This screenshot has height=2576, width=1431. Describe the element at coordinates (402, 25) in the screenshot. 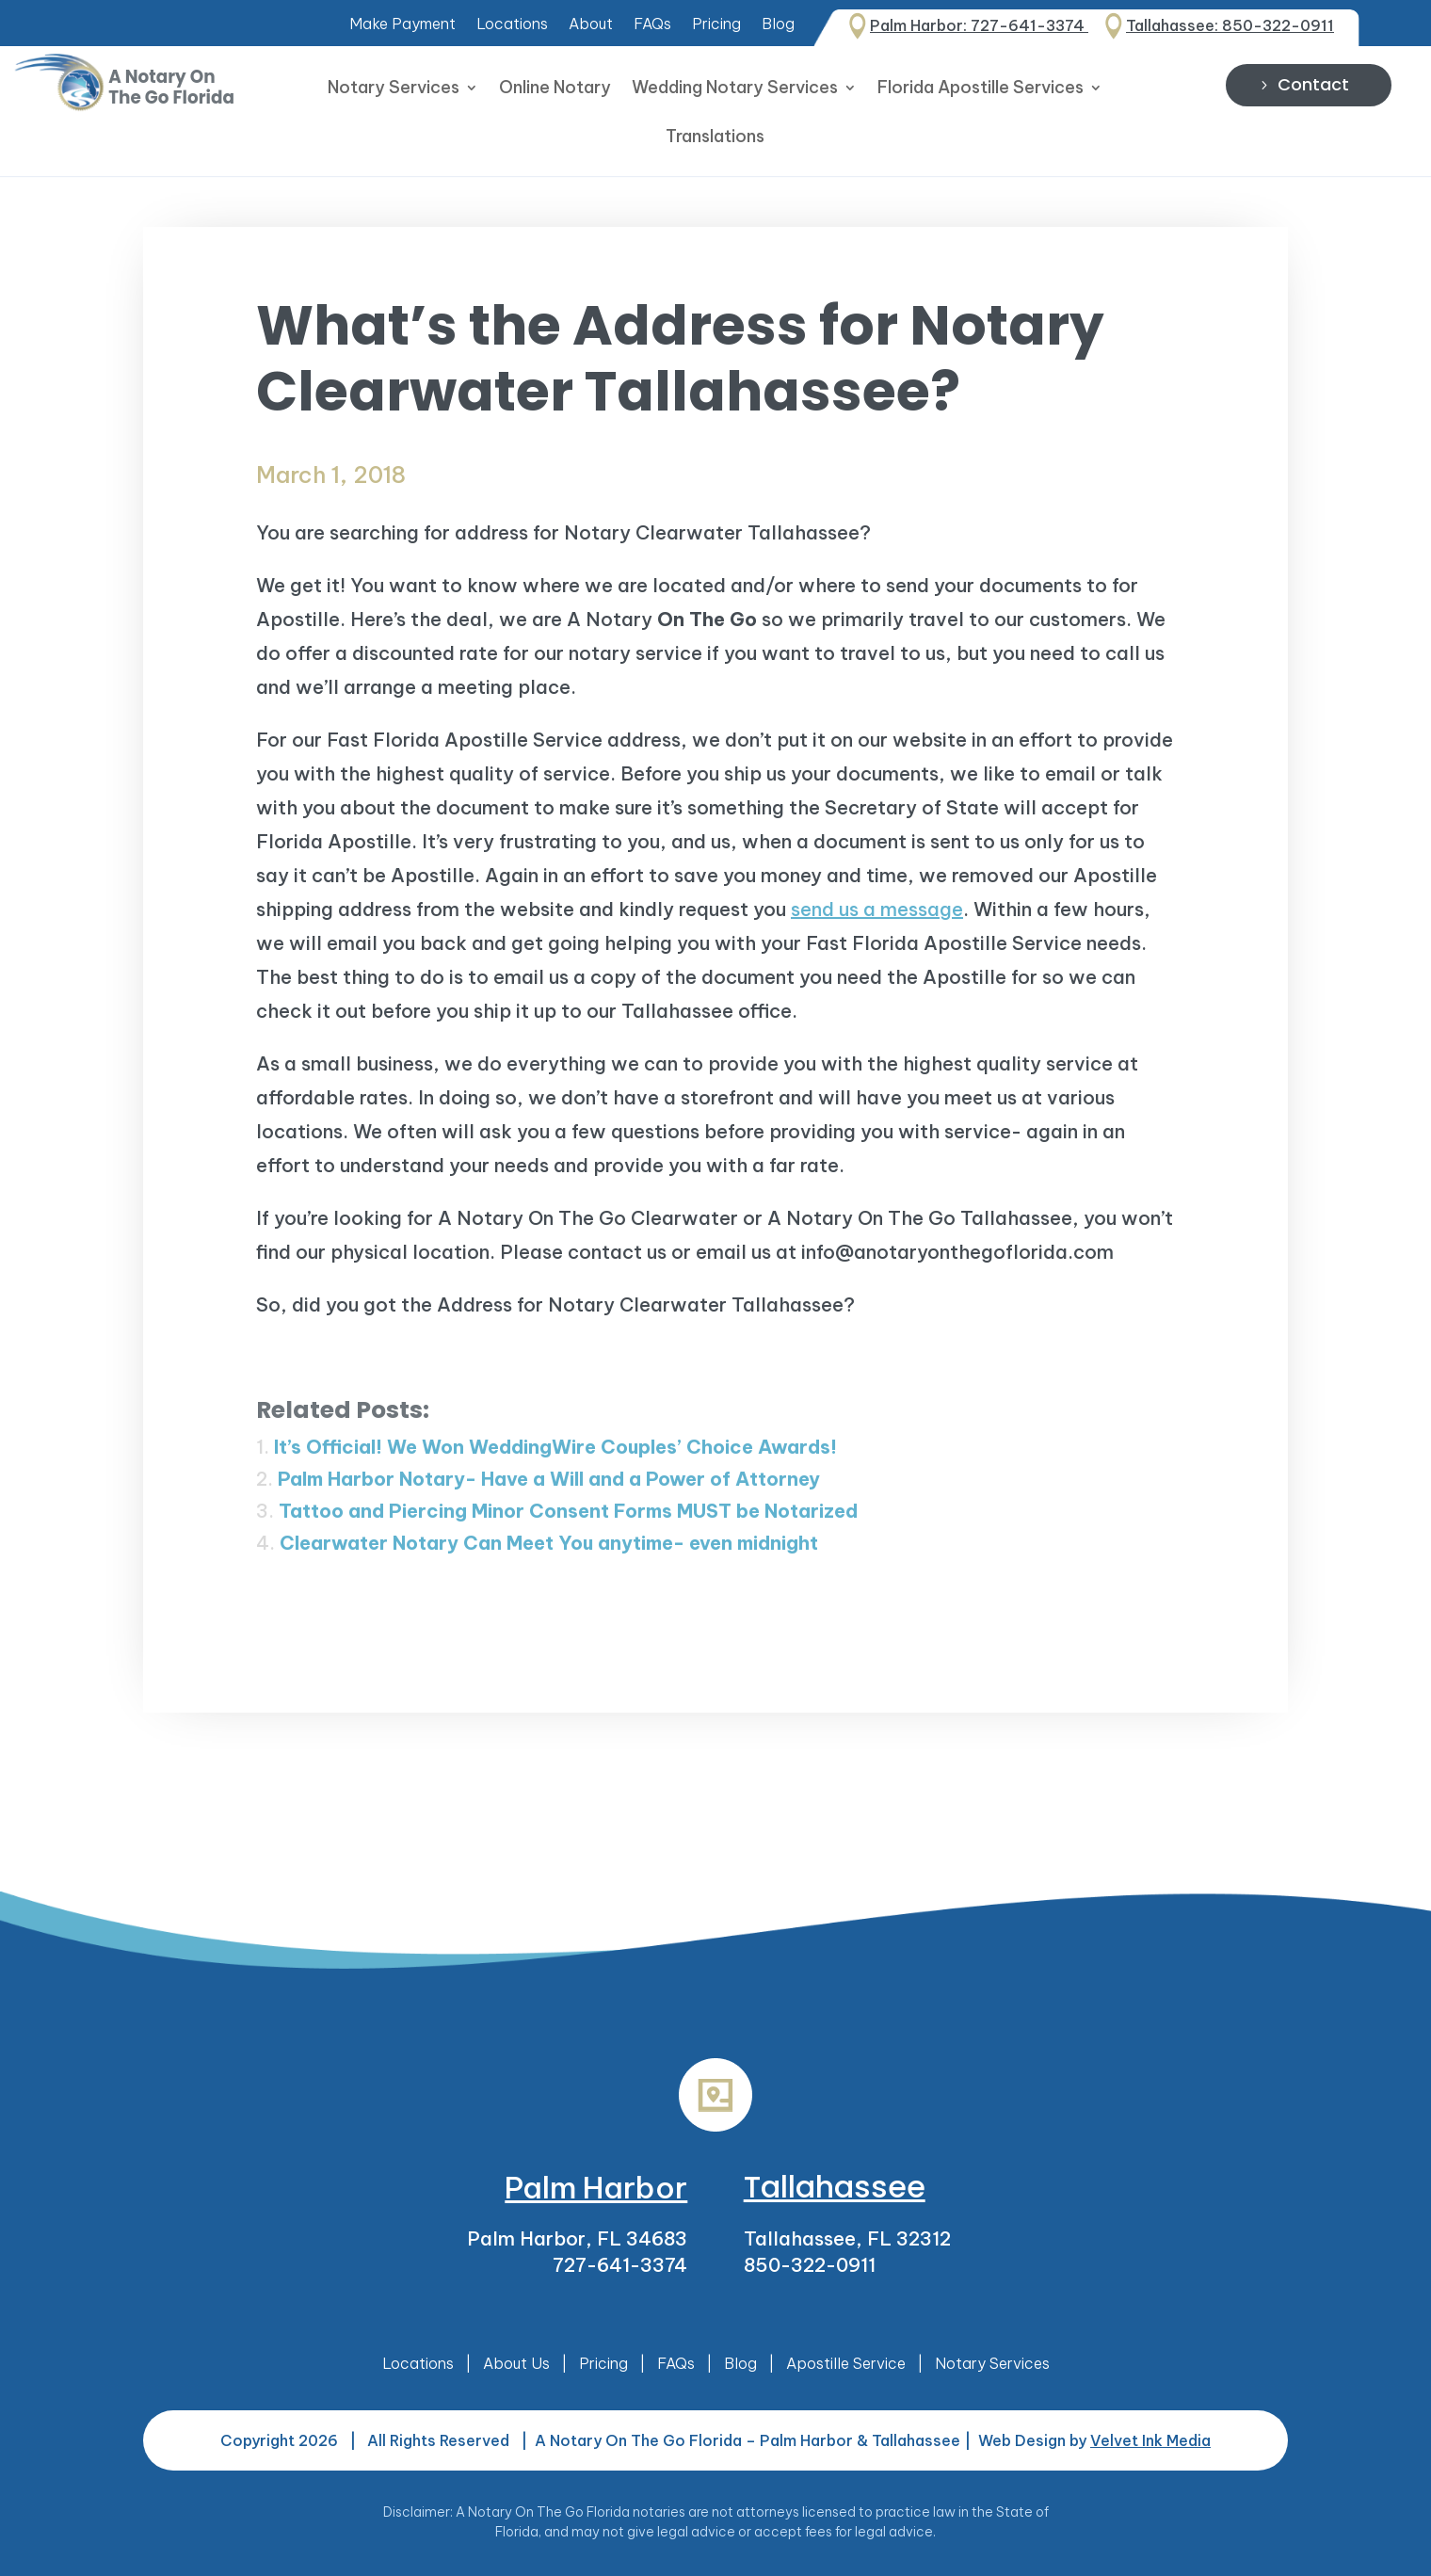

I see `Make Payment` at that location.